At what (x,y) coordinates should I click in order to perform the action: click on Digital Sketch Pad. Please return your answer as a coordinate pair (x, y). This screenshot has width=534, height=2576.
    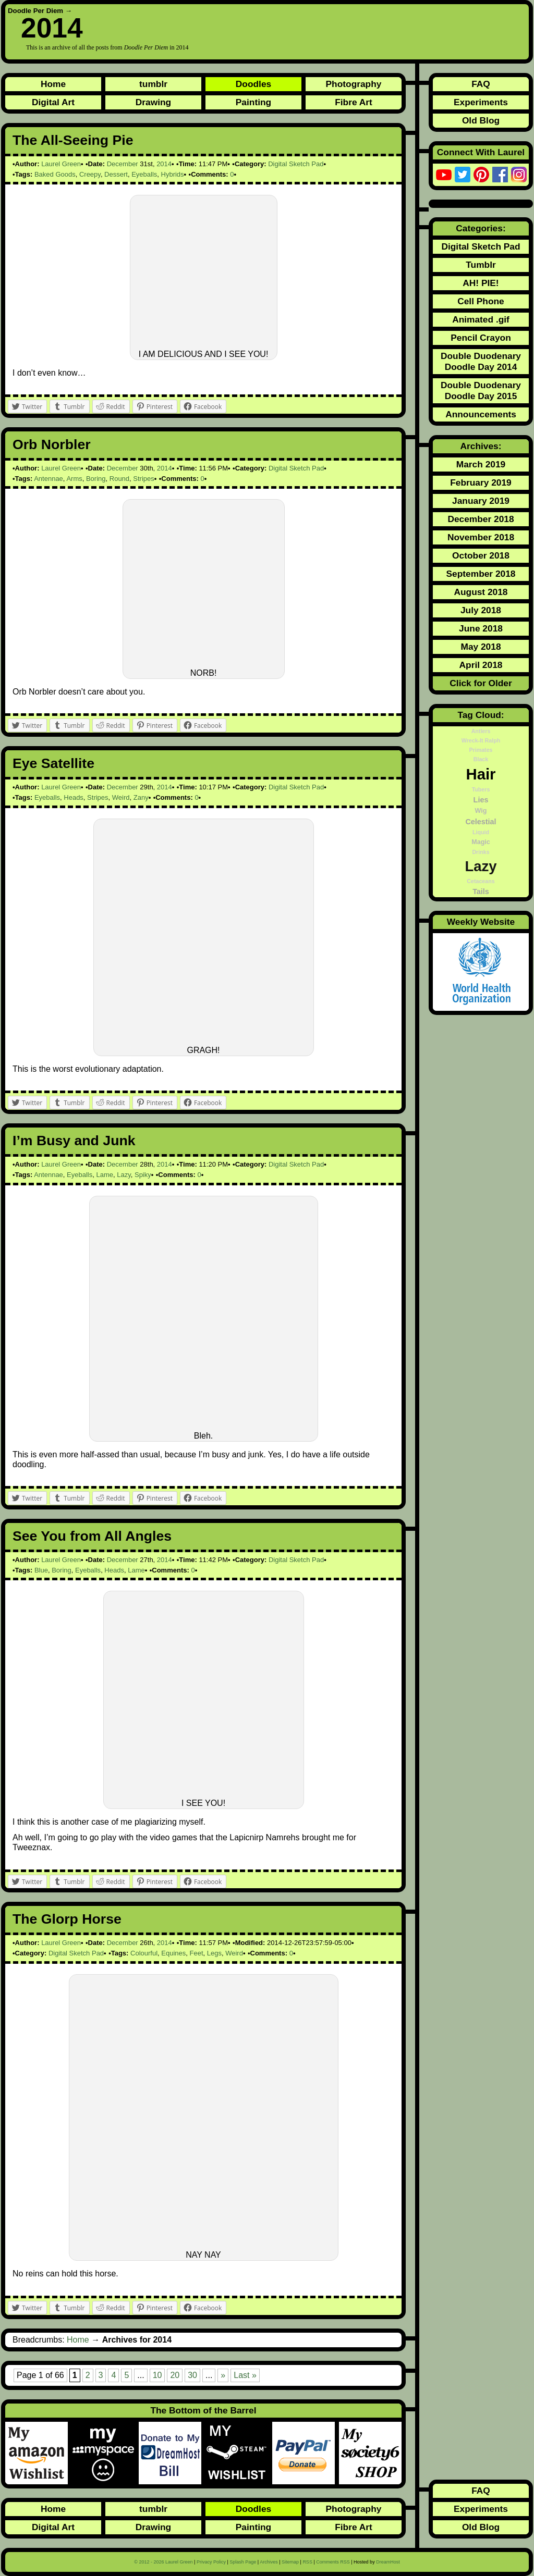
    Looking at the image, I should click on (295, 164).